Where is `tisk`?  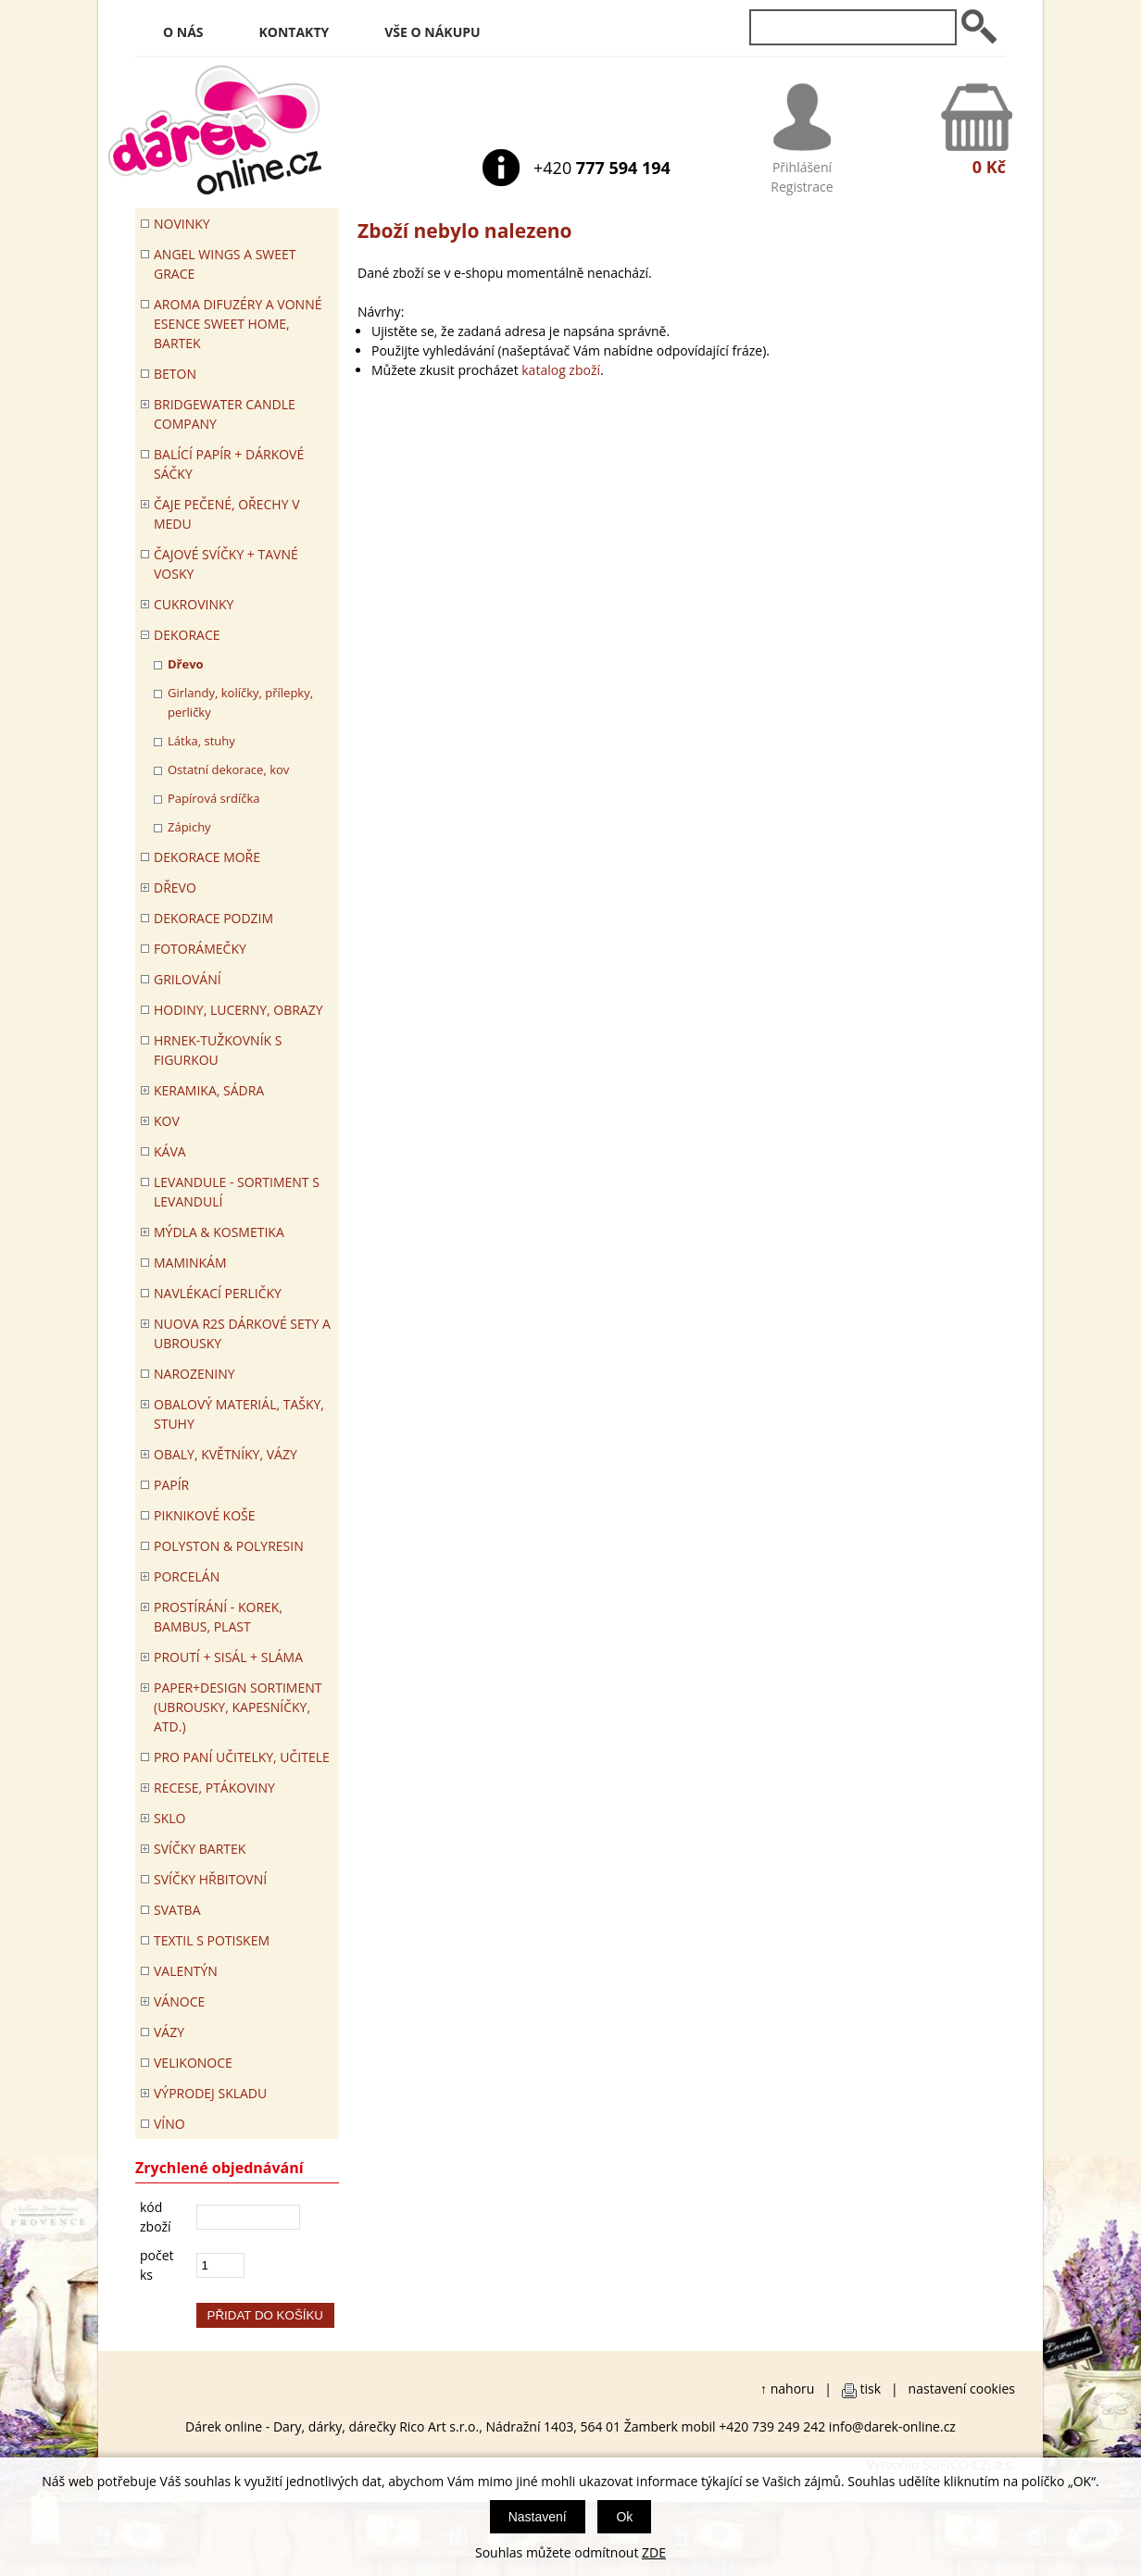 tisk is located at coordinates (871, 2388).